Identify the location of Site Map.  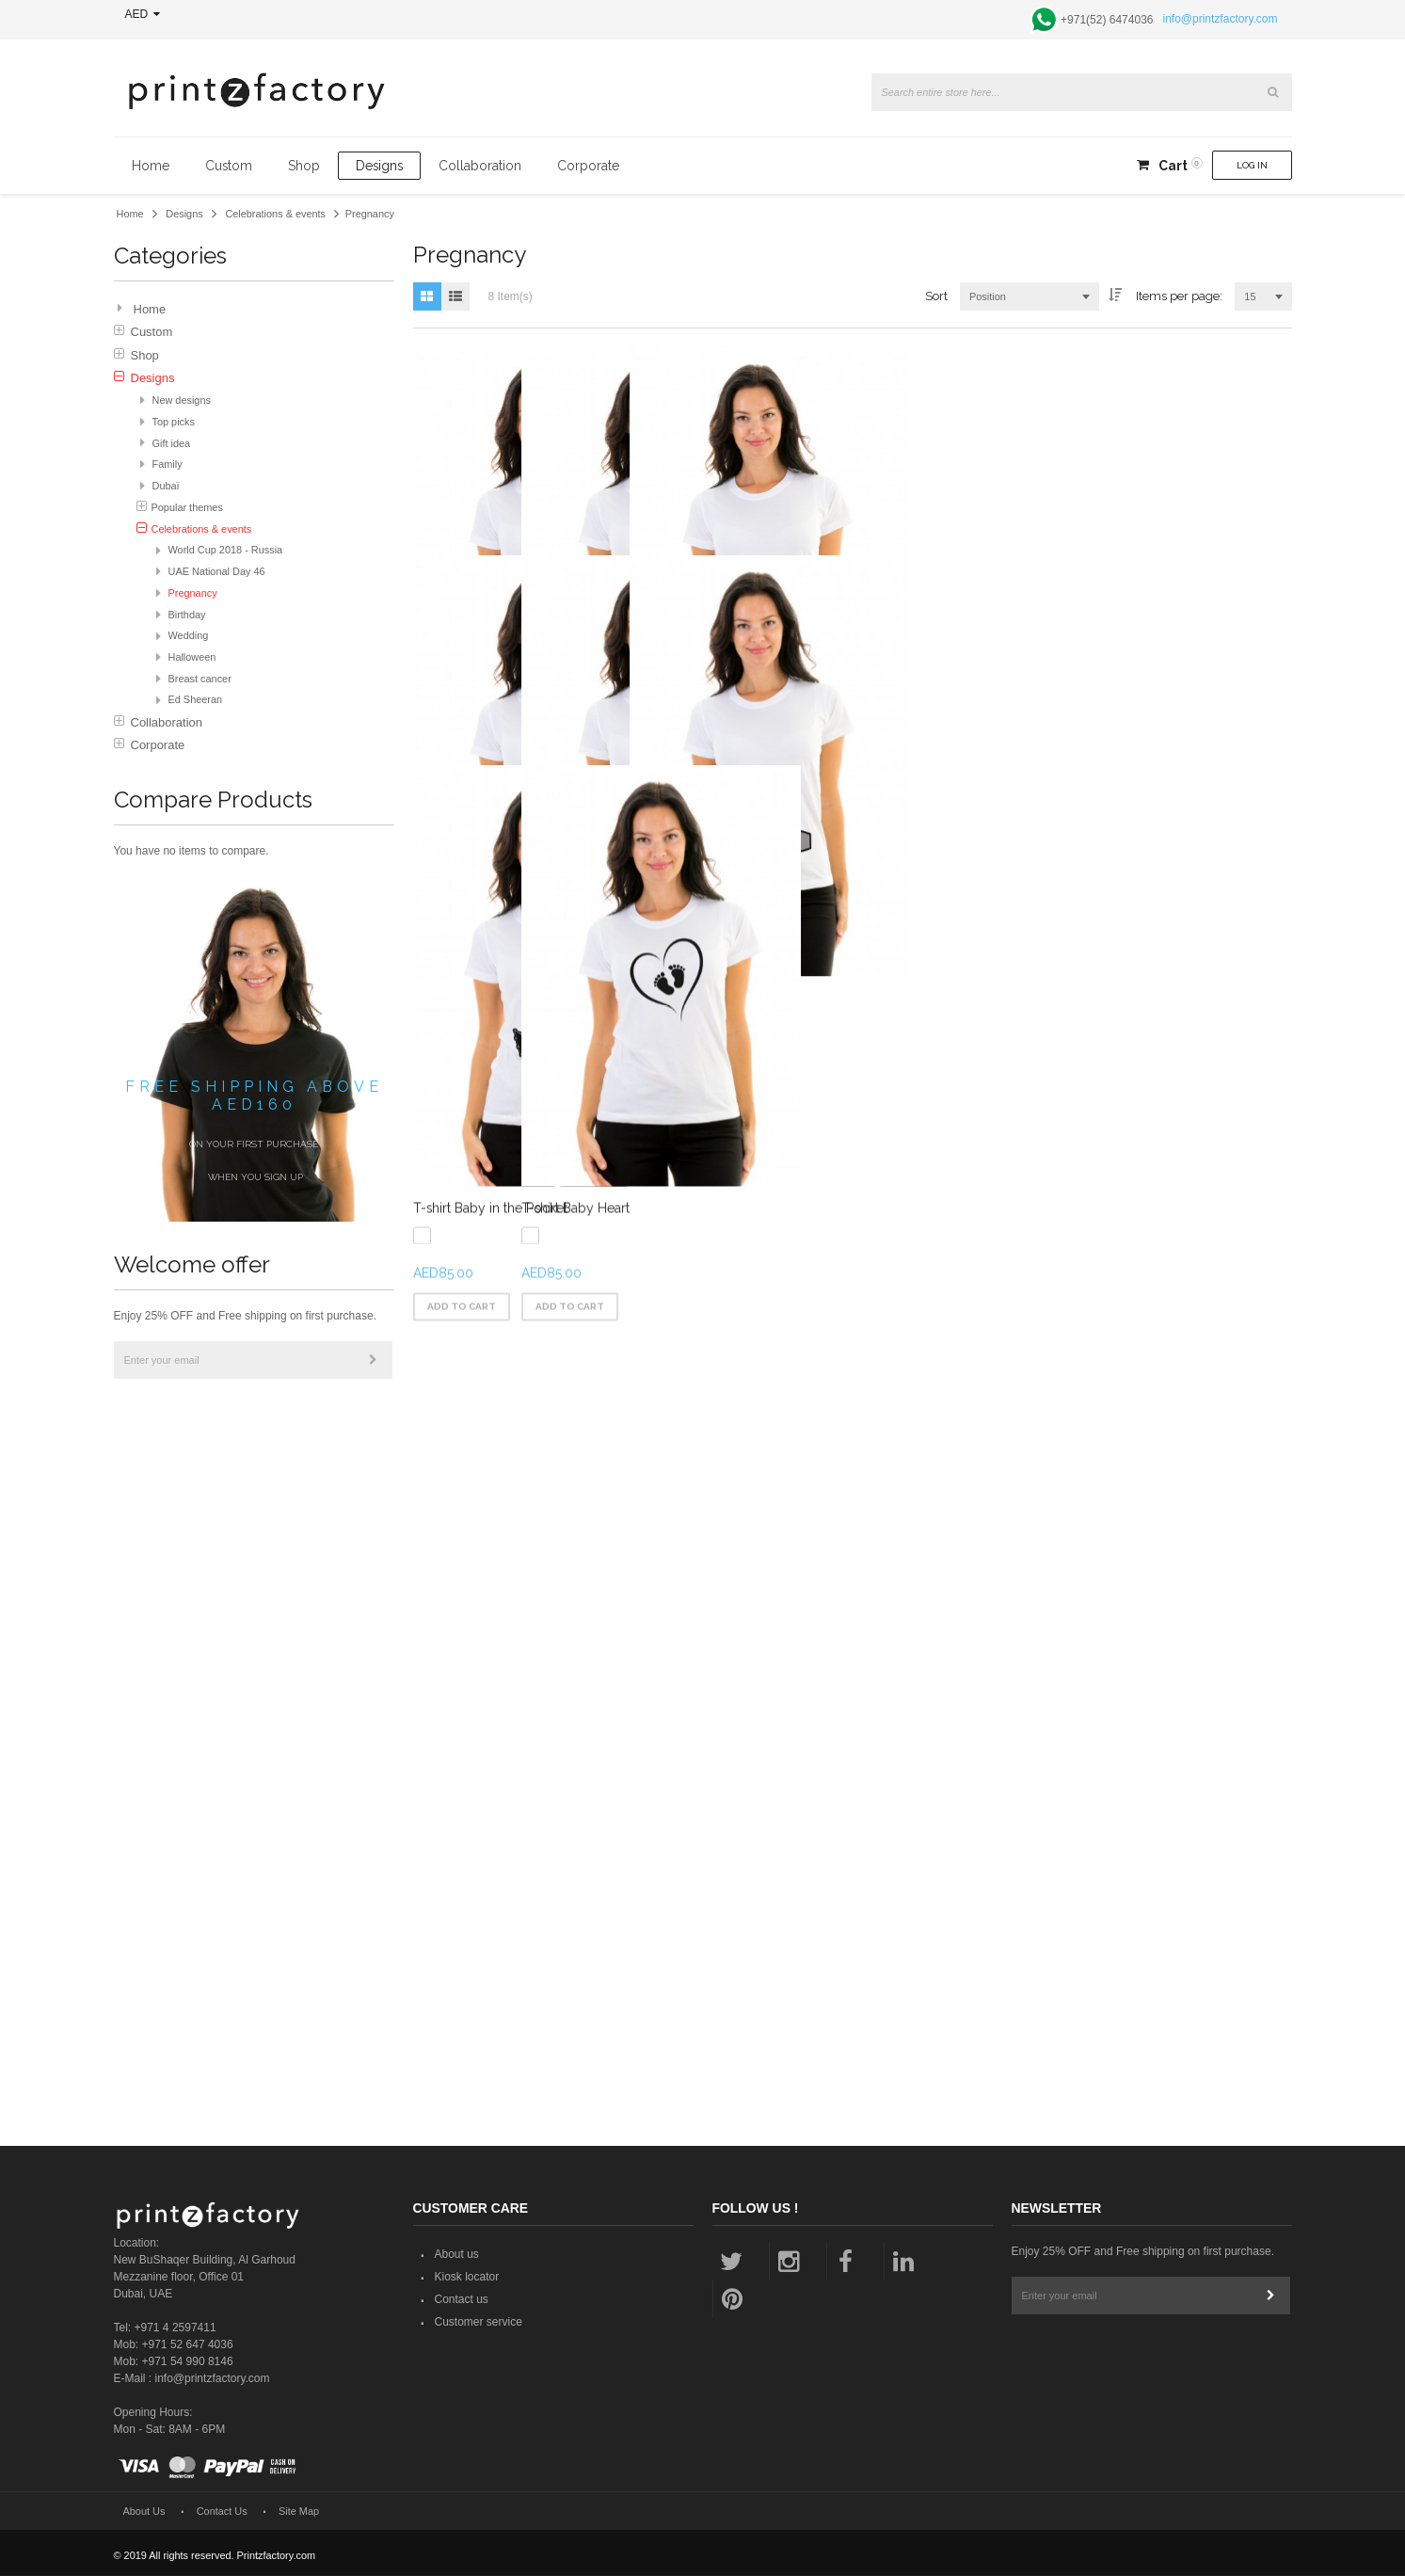
(299, 2512).